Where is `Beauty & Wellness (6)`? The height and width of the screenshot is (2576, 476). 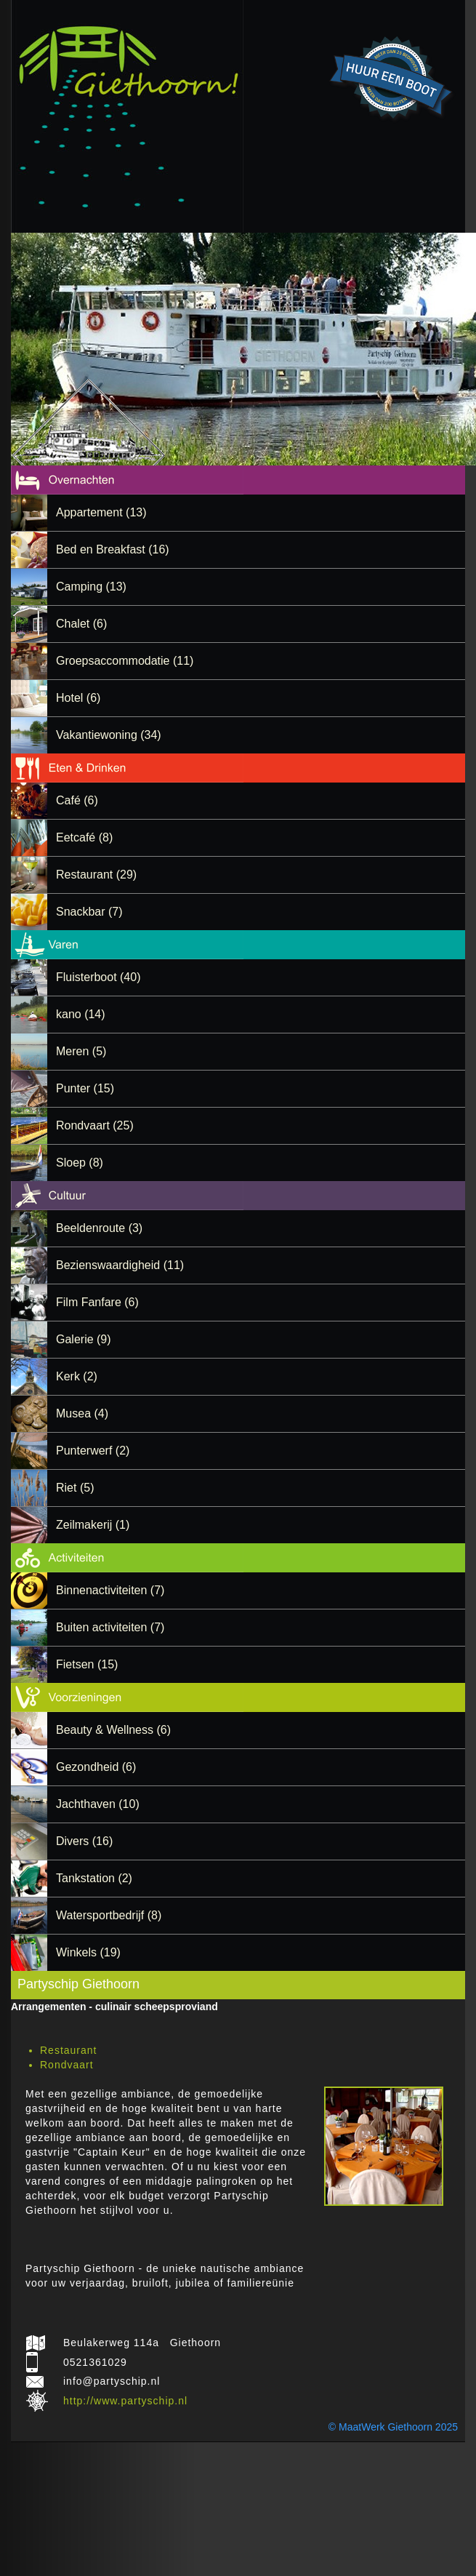 Beauty & Wellness (6) is located at coordinates (113, 1730).